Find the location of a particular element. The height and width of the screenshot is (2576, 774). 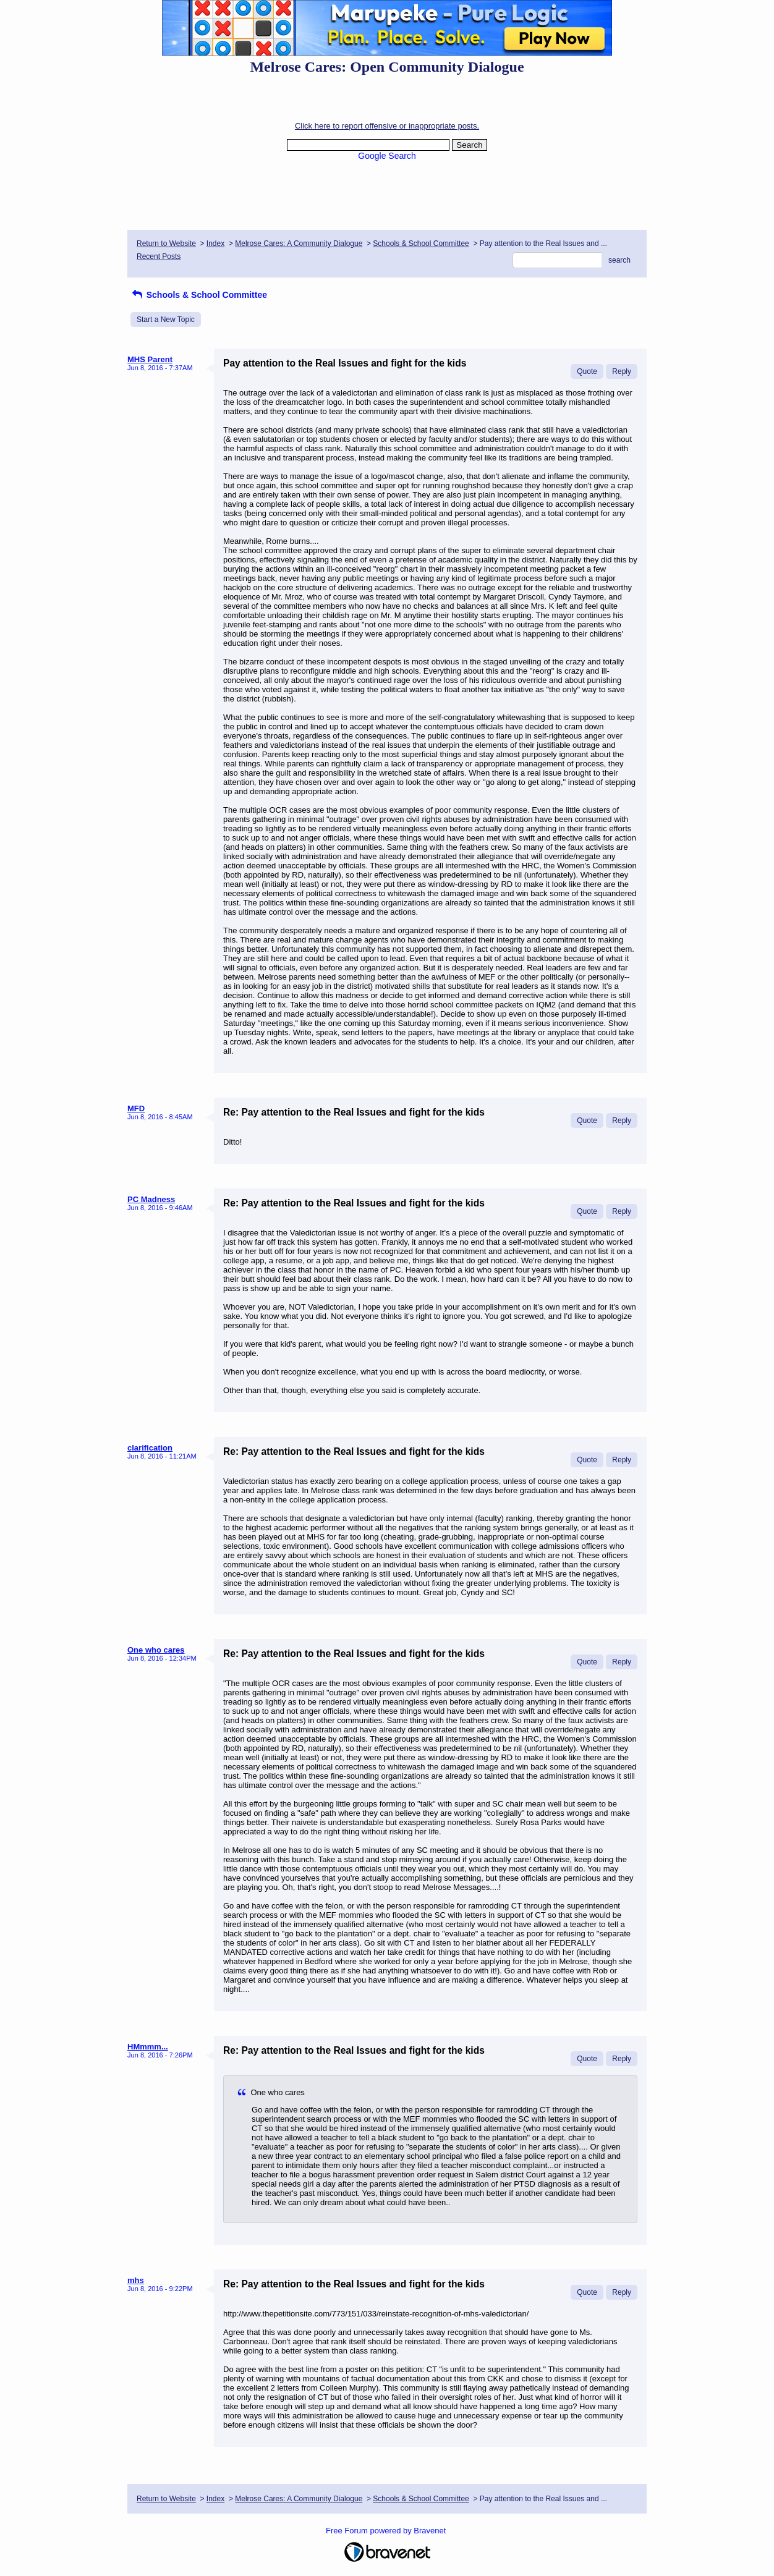

Melrose Cares: A Community Dialogue is located at coordinates (298, 243).